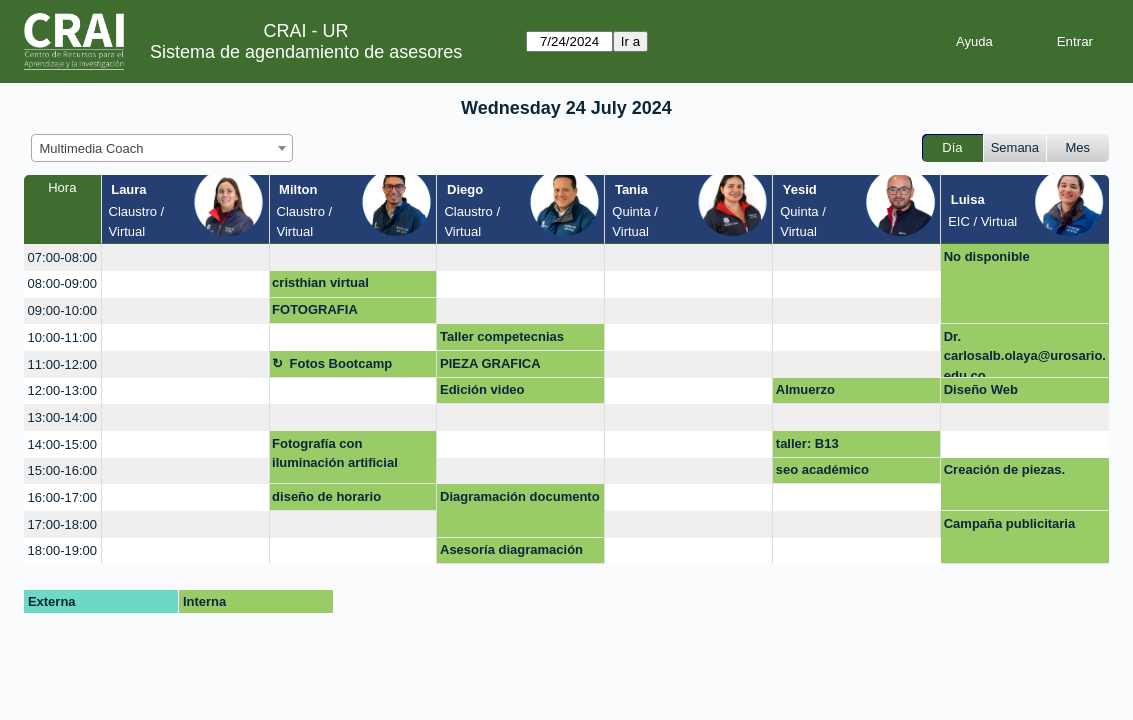  I want to click on Edición video, so click(482, 389).